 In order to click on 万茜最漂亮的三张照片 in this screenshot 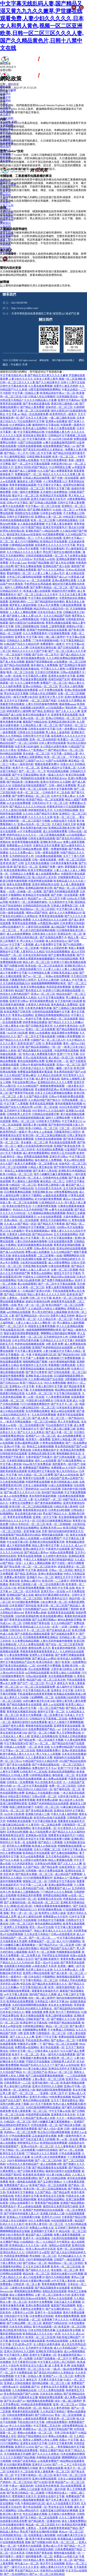, I will do `click(22, 979)`.